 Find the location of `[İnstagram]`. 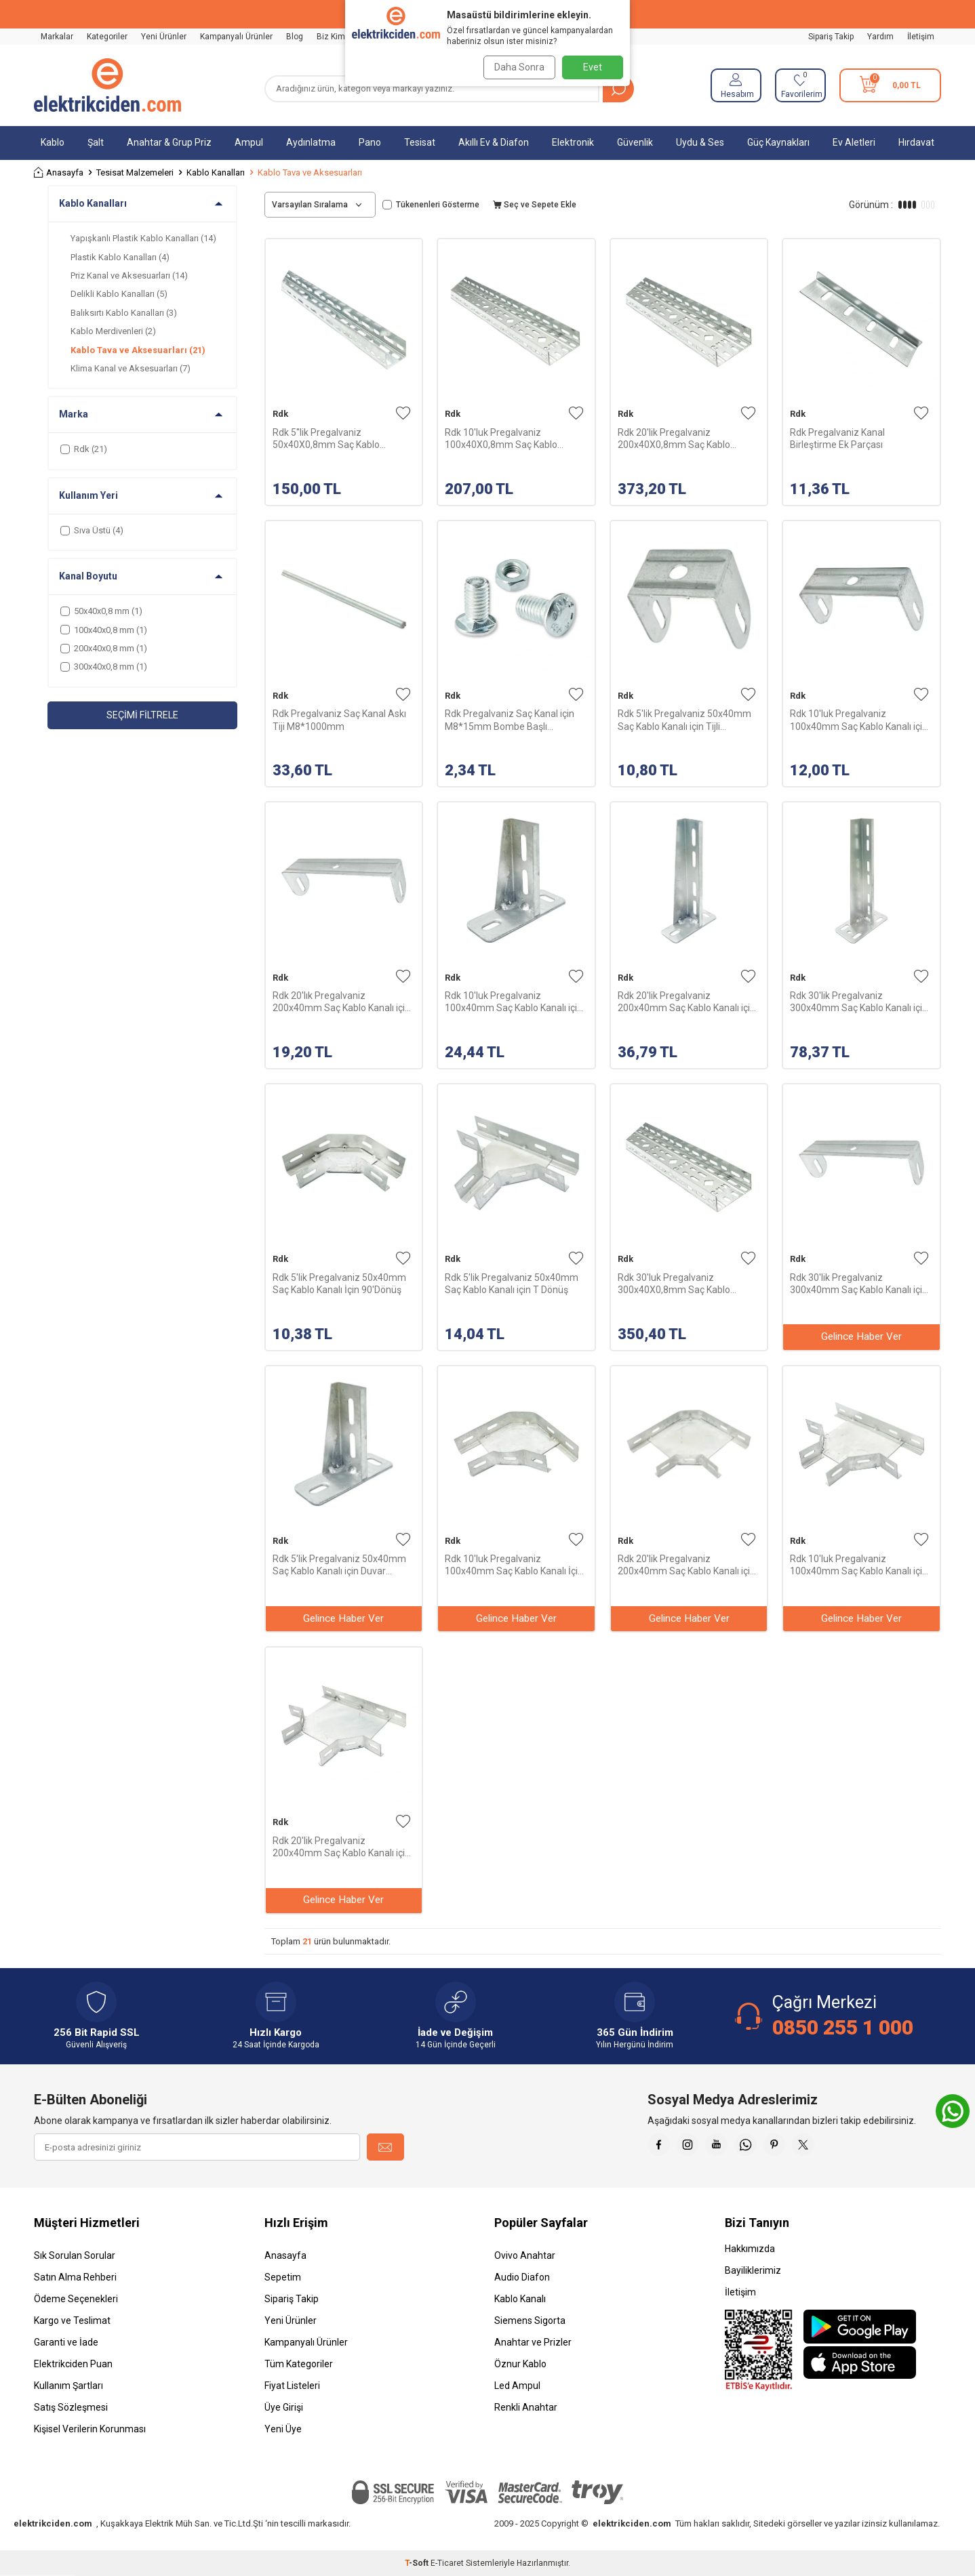

[İnstagram] is located at coordinates (695, 2147).